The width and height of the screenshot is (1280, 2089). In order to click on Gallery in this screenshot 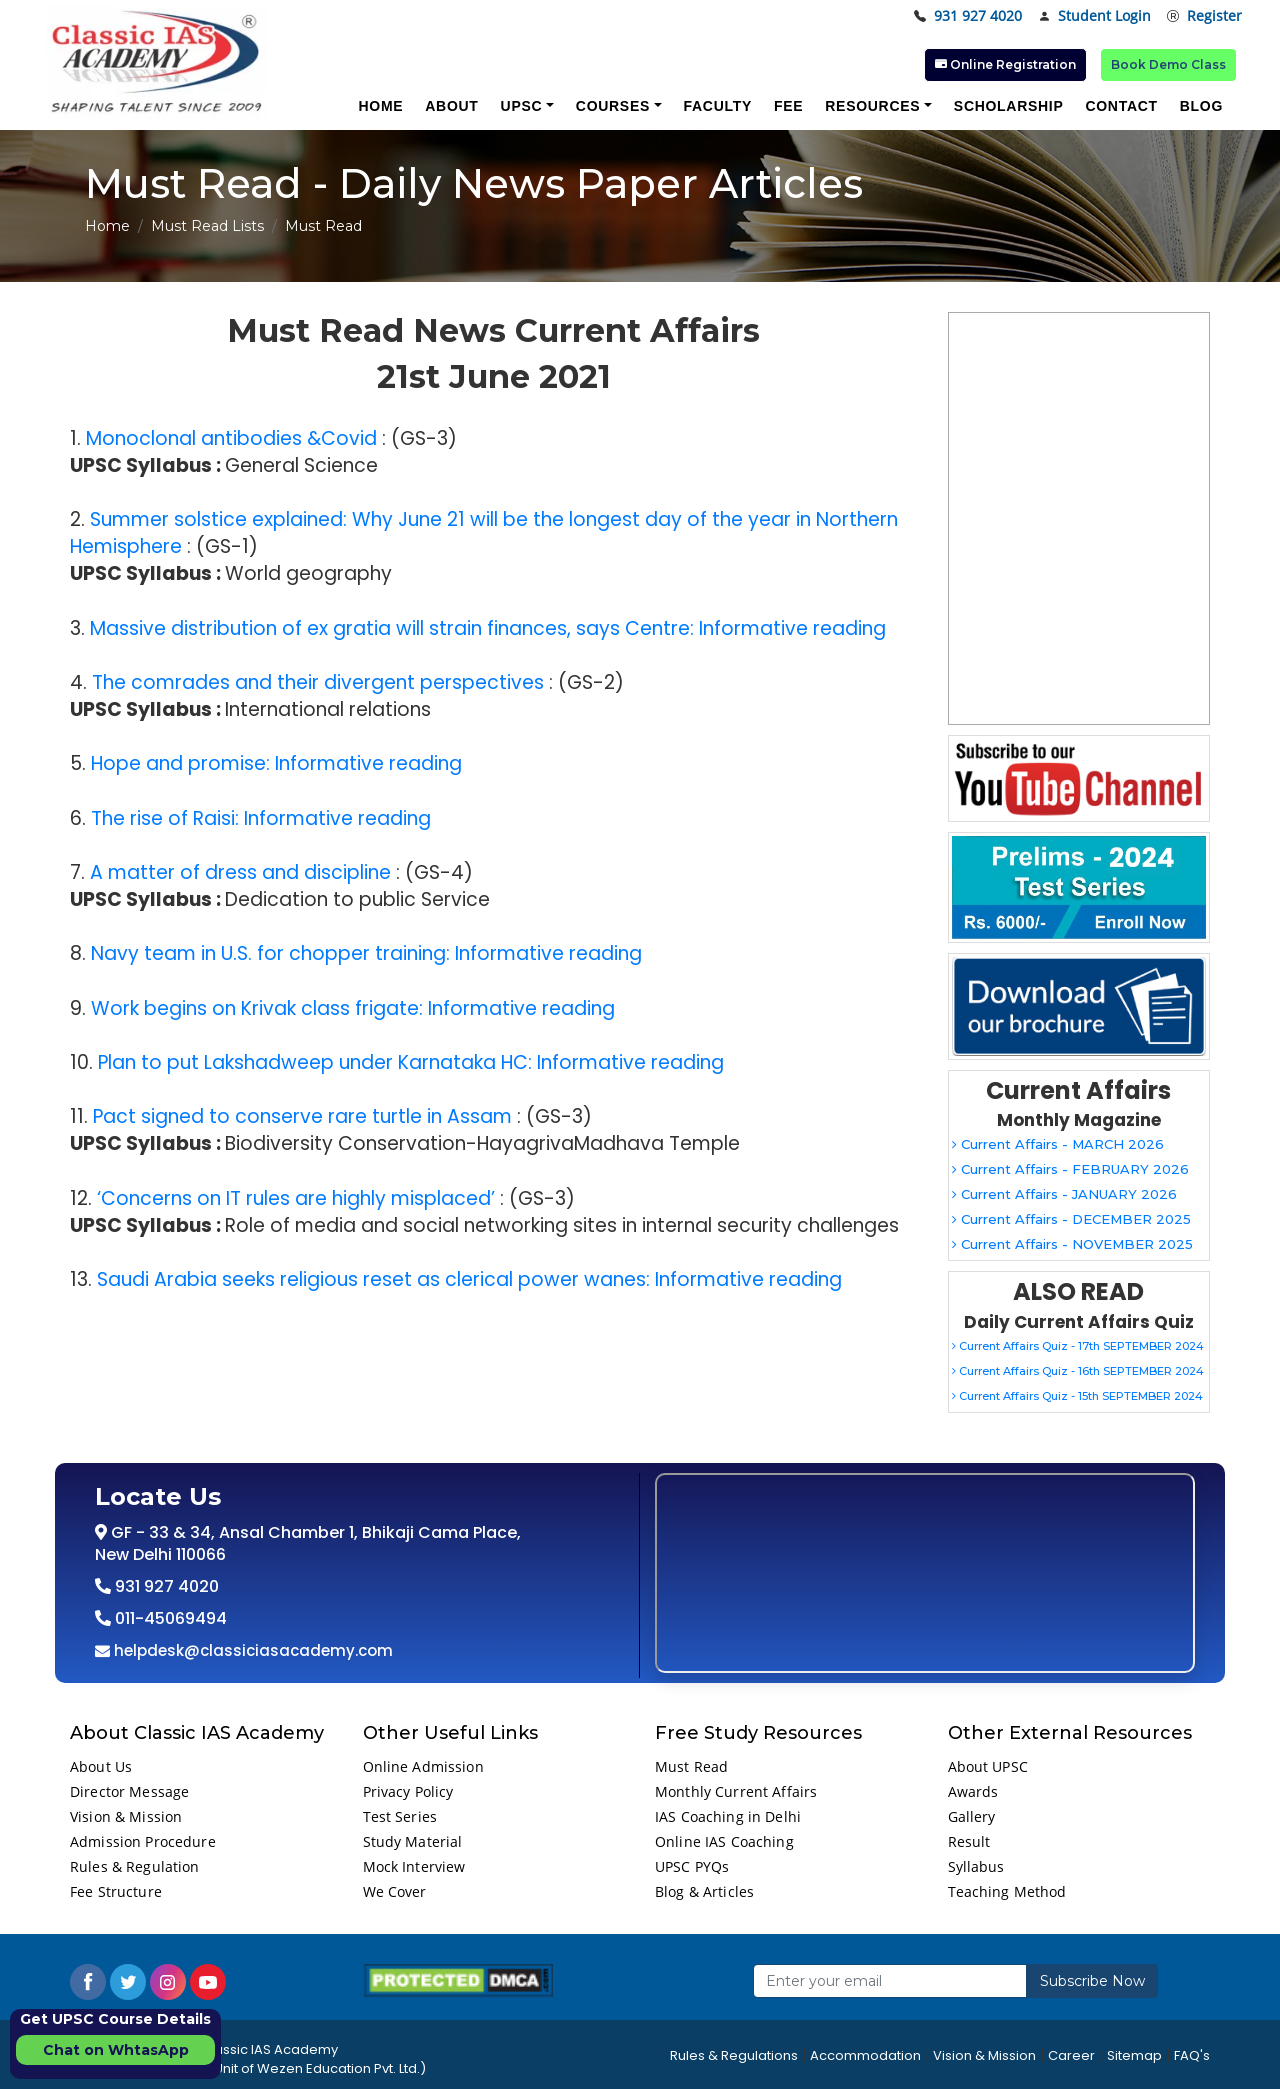, I will do `click(972, 1816)`.